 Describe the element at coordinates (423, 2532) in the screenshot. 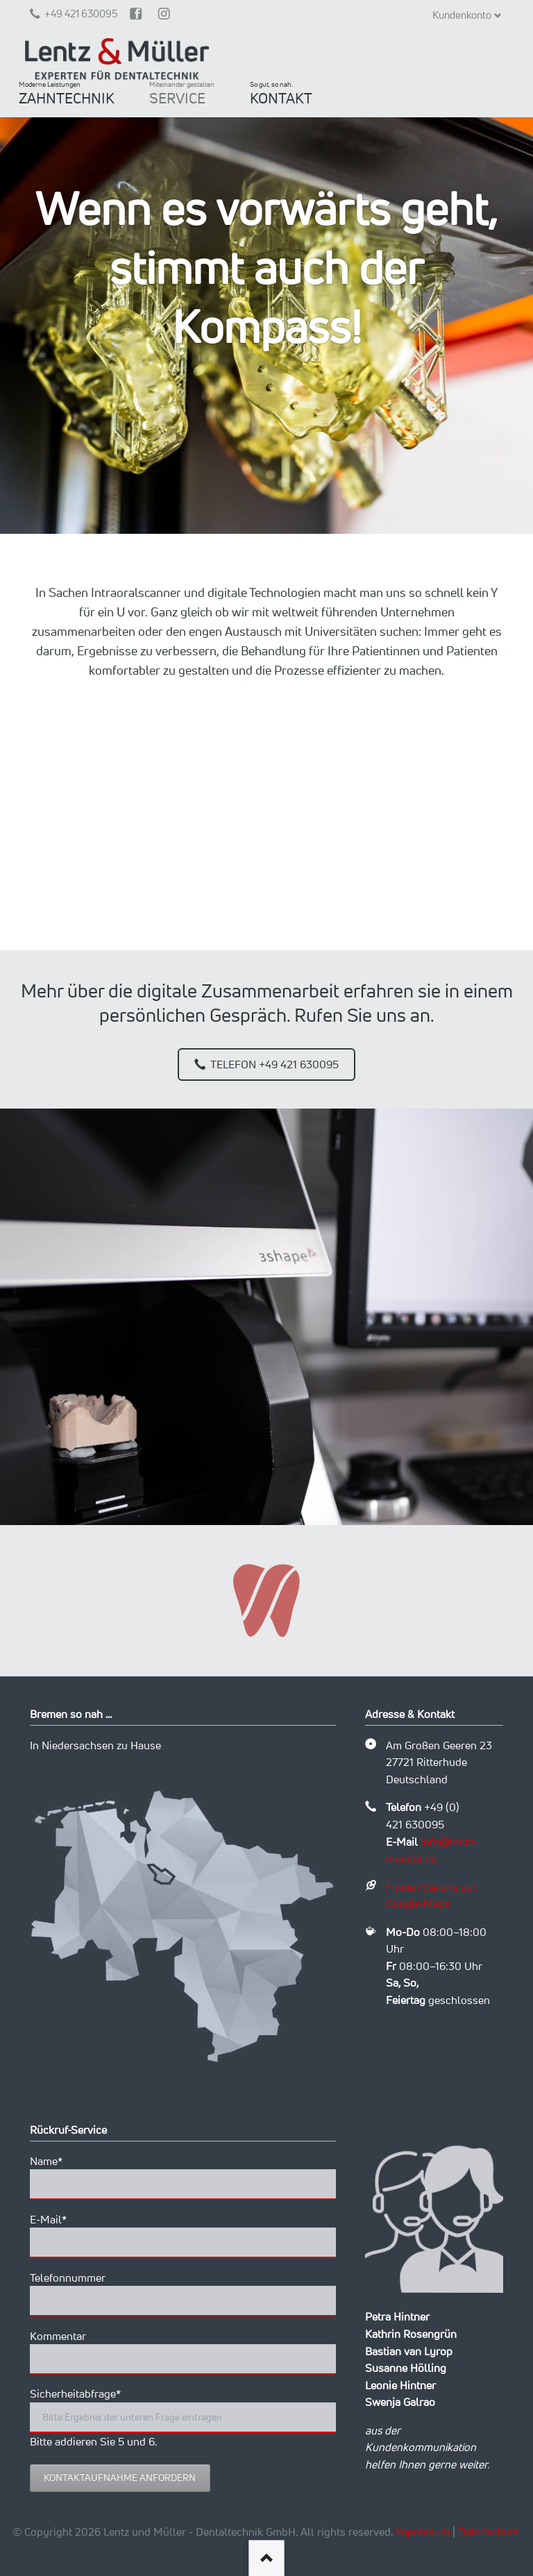

I see `Impressum` at that location.